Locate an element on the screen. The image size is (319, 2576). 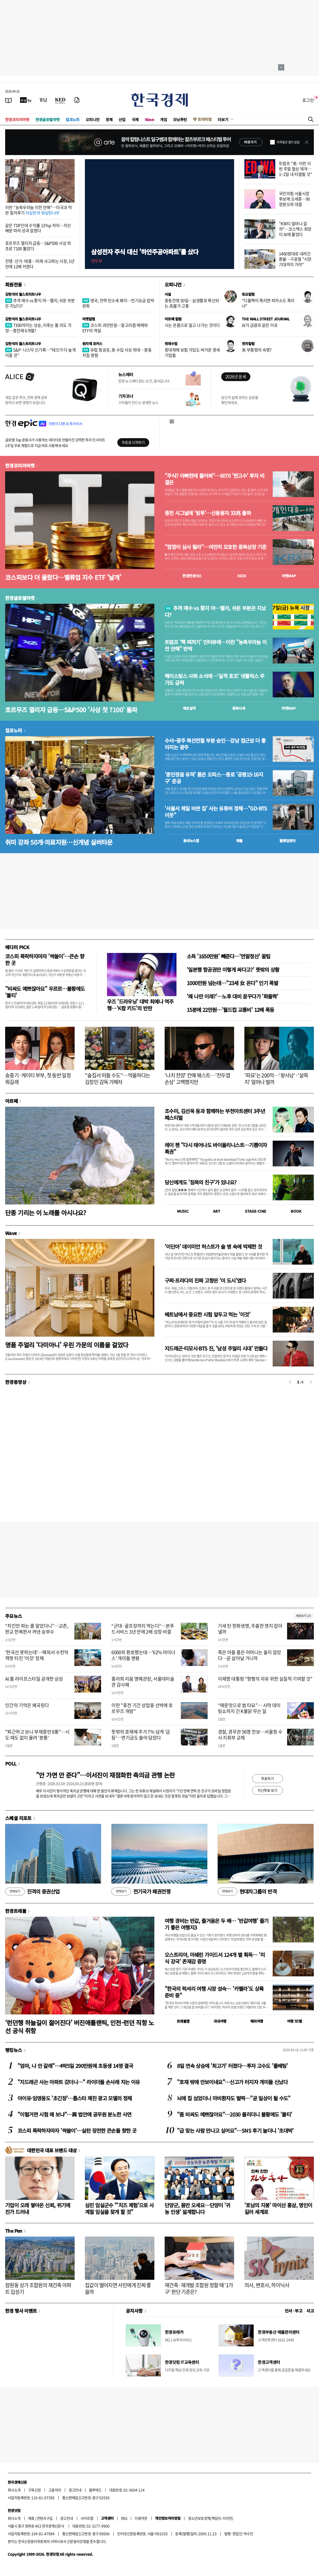
공지사항 is located at coordinates (134, 2310).